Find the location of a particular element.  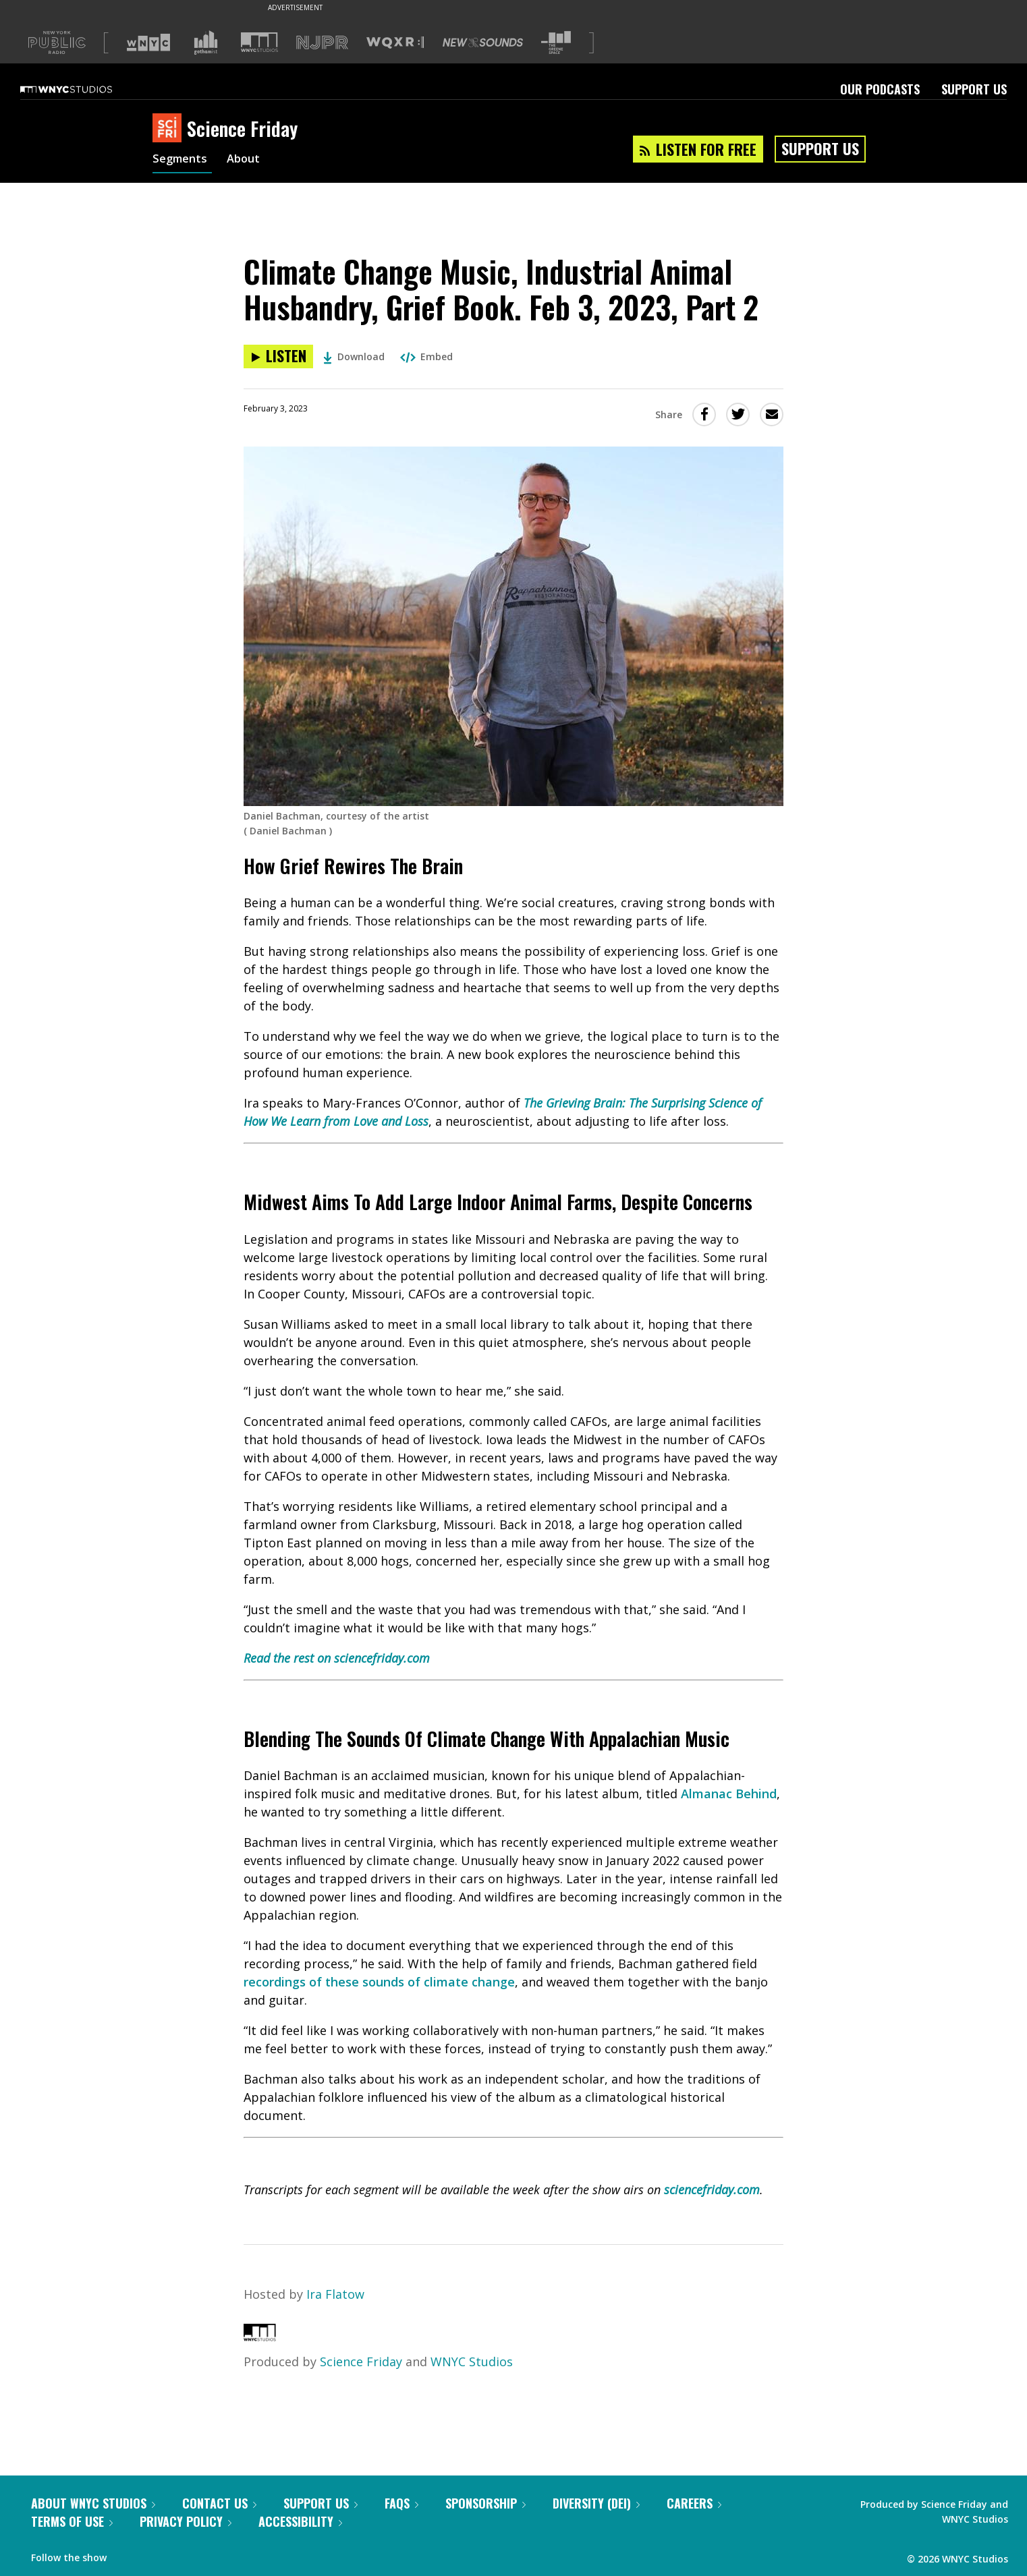

[WNYC Studios home page] is located at coordinates (83, 89).